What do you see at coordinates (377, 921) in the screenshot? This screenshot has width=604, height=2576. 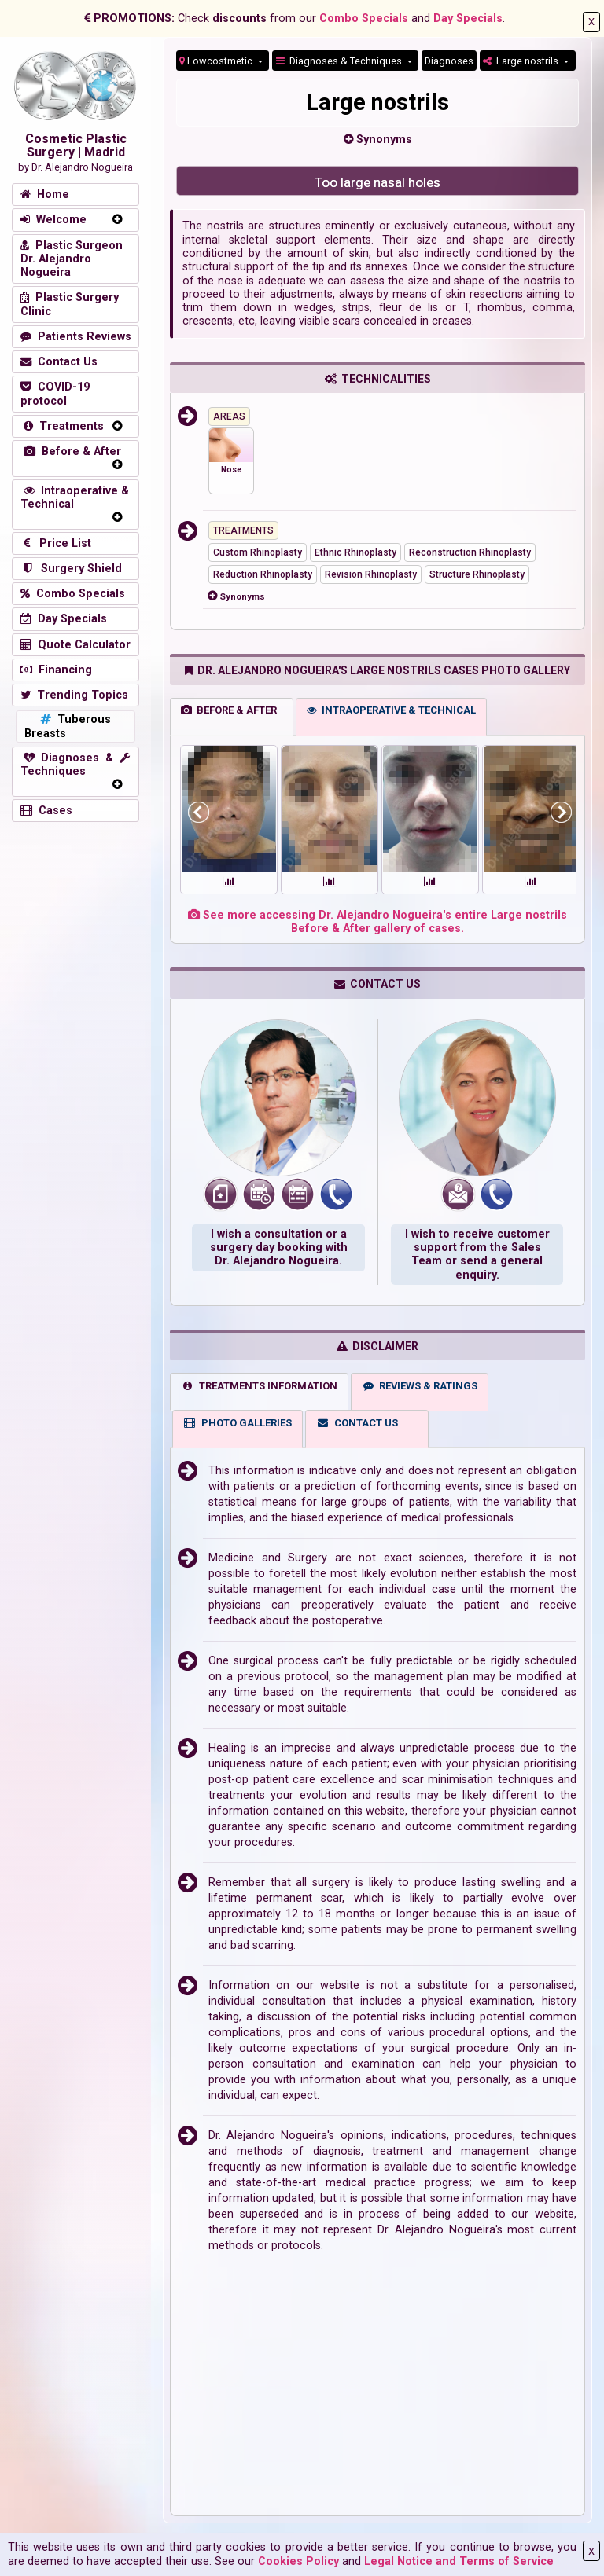 I see `See more accessing Dr. Alejandro Nogueira's entire Large nostrils Before & After gallery of cases.` at bounding box center [377, 921].